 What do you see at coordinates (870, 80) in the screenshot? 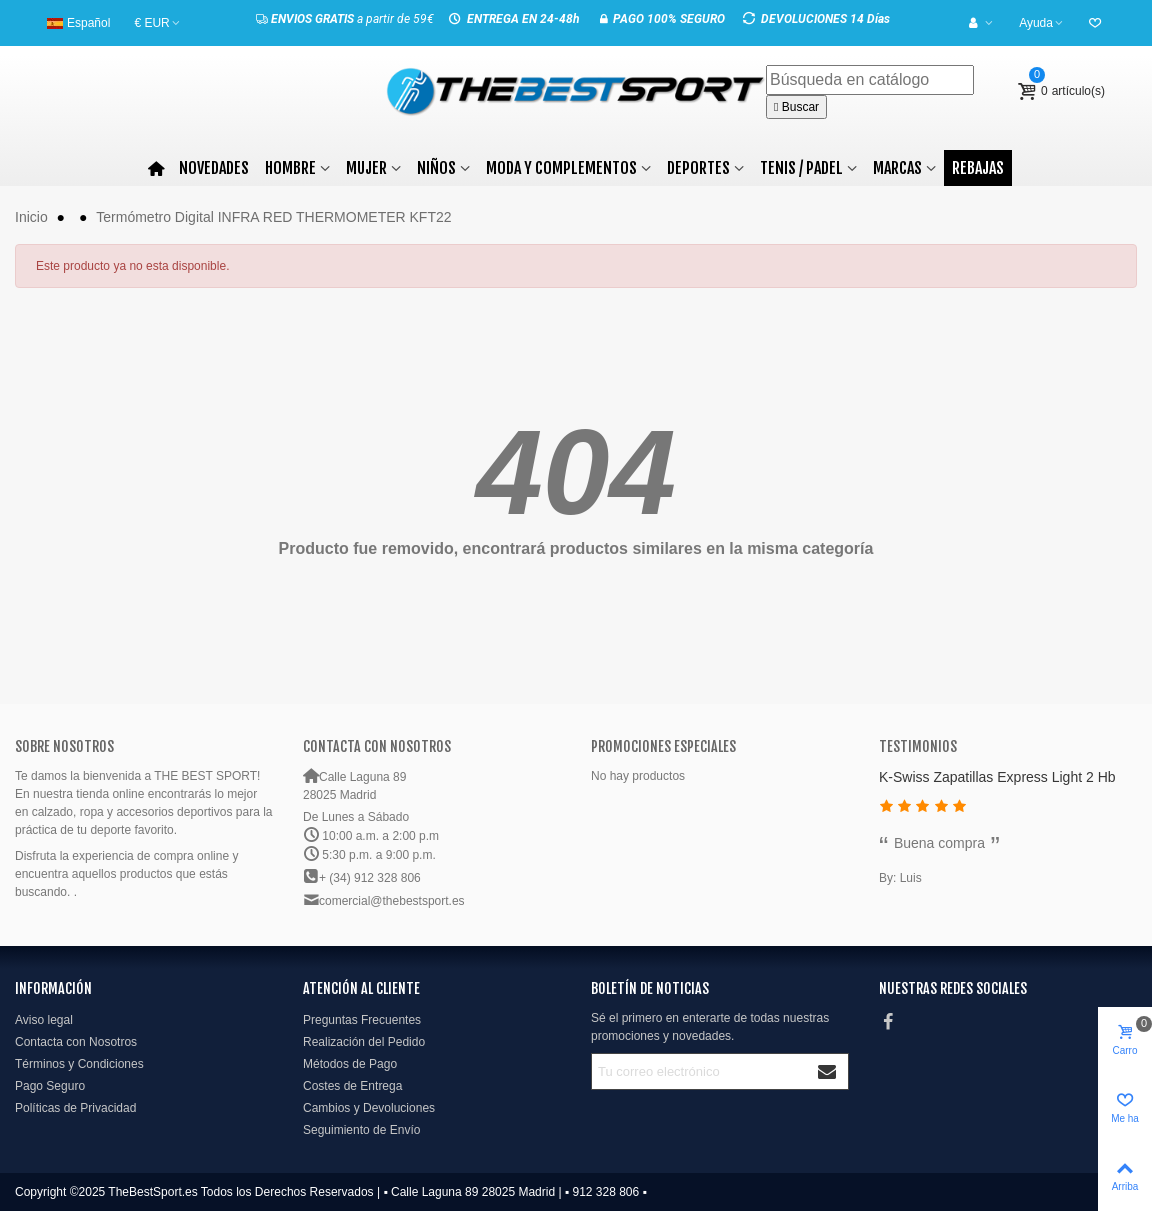
I see `[Buscar]` at bounding box center [870, 80].